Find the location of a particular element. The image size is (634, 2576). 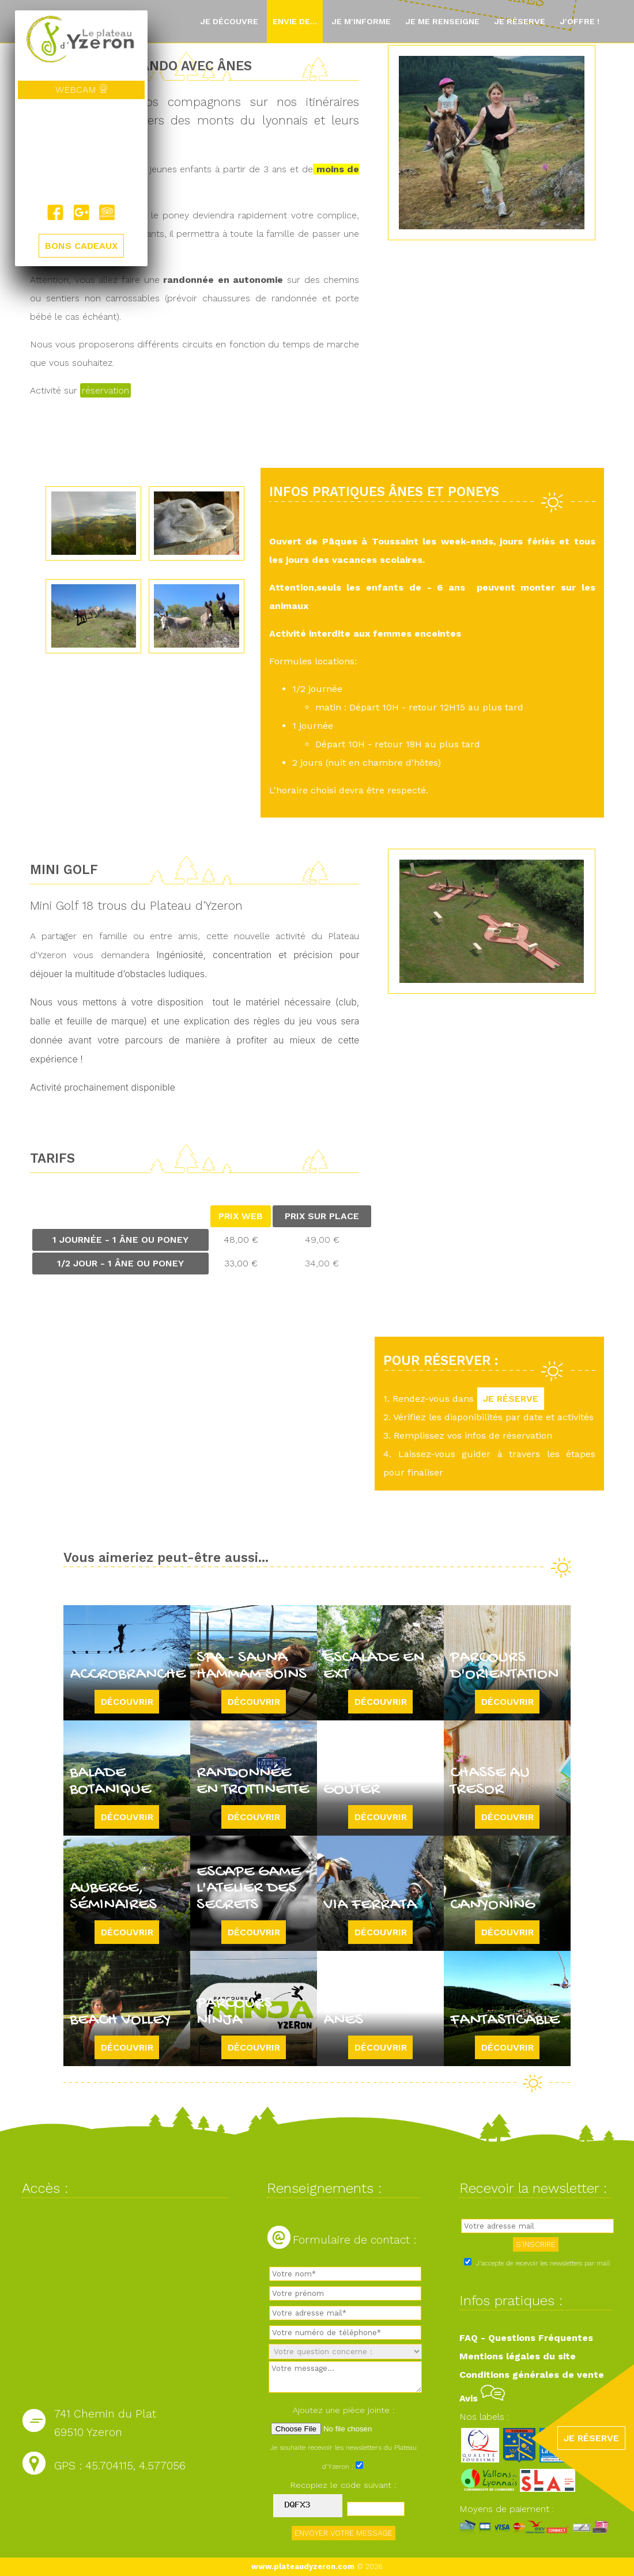

Je me renseigne is located at coordinates (442, 21).